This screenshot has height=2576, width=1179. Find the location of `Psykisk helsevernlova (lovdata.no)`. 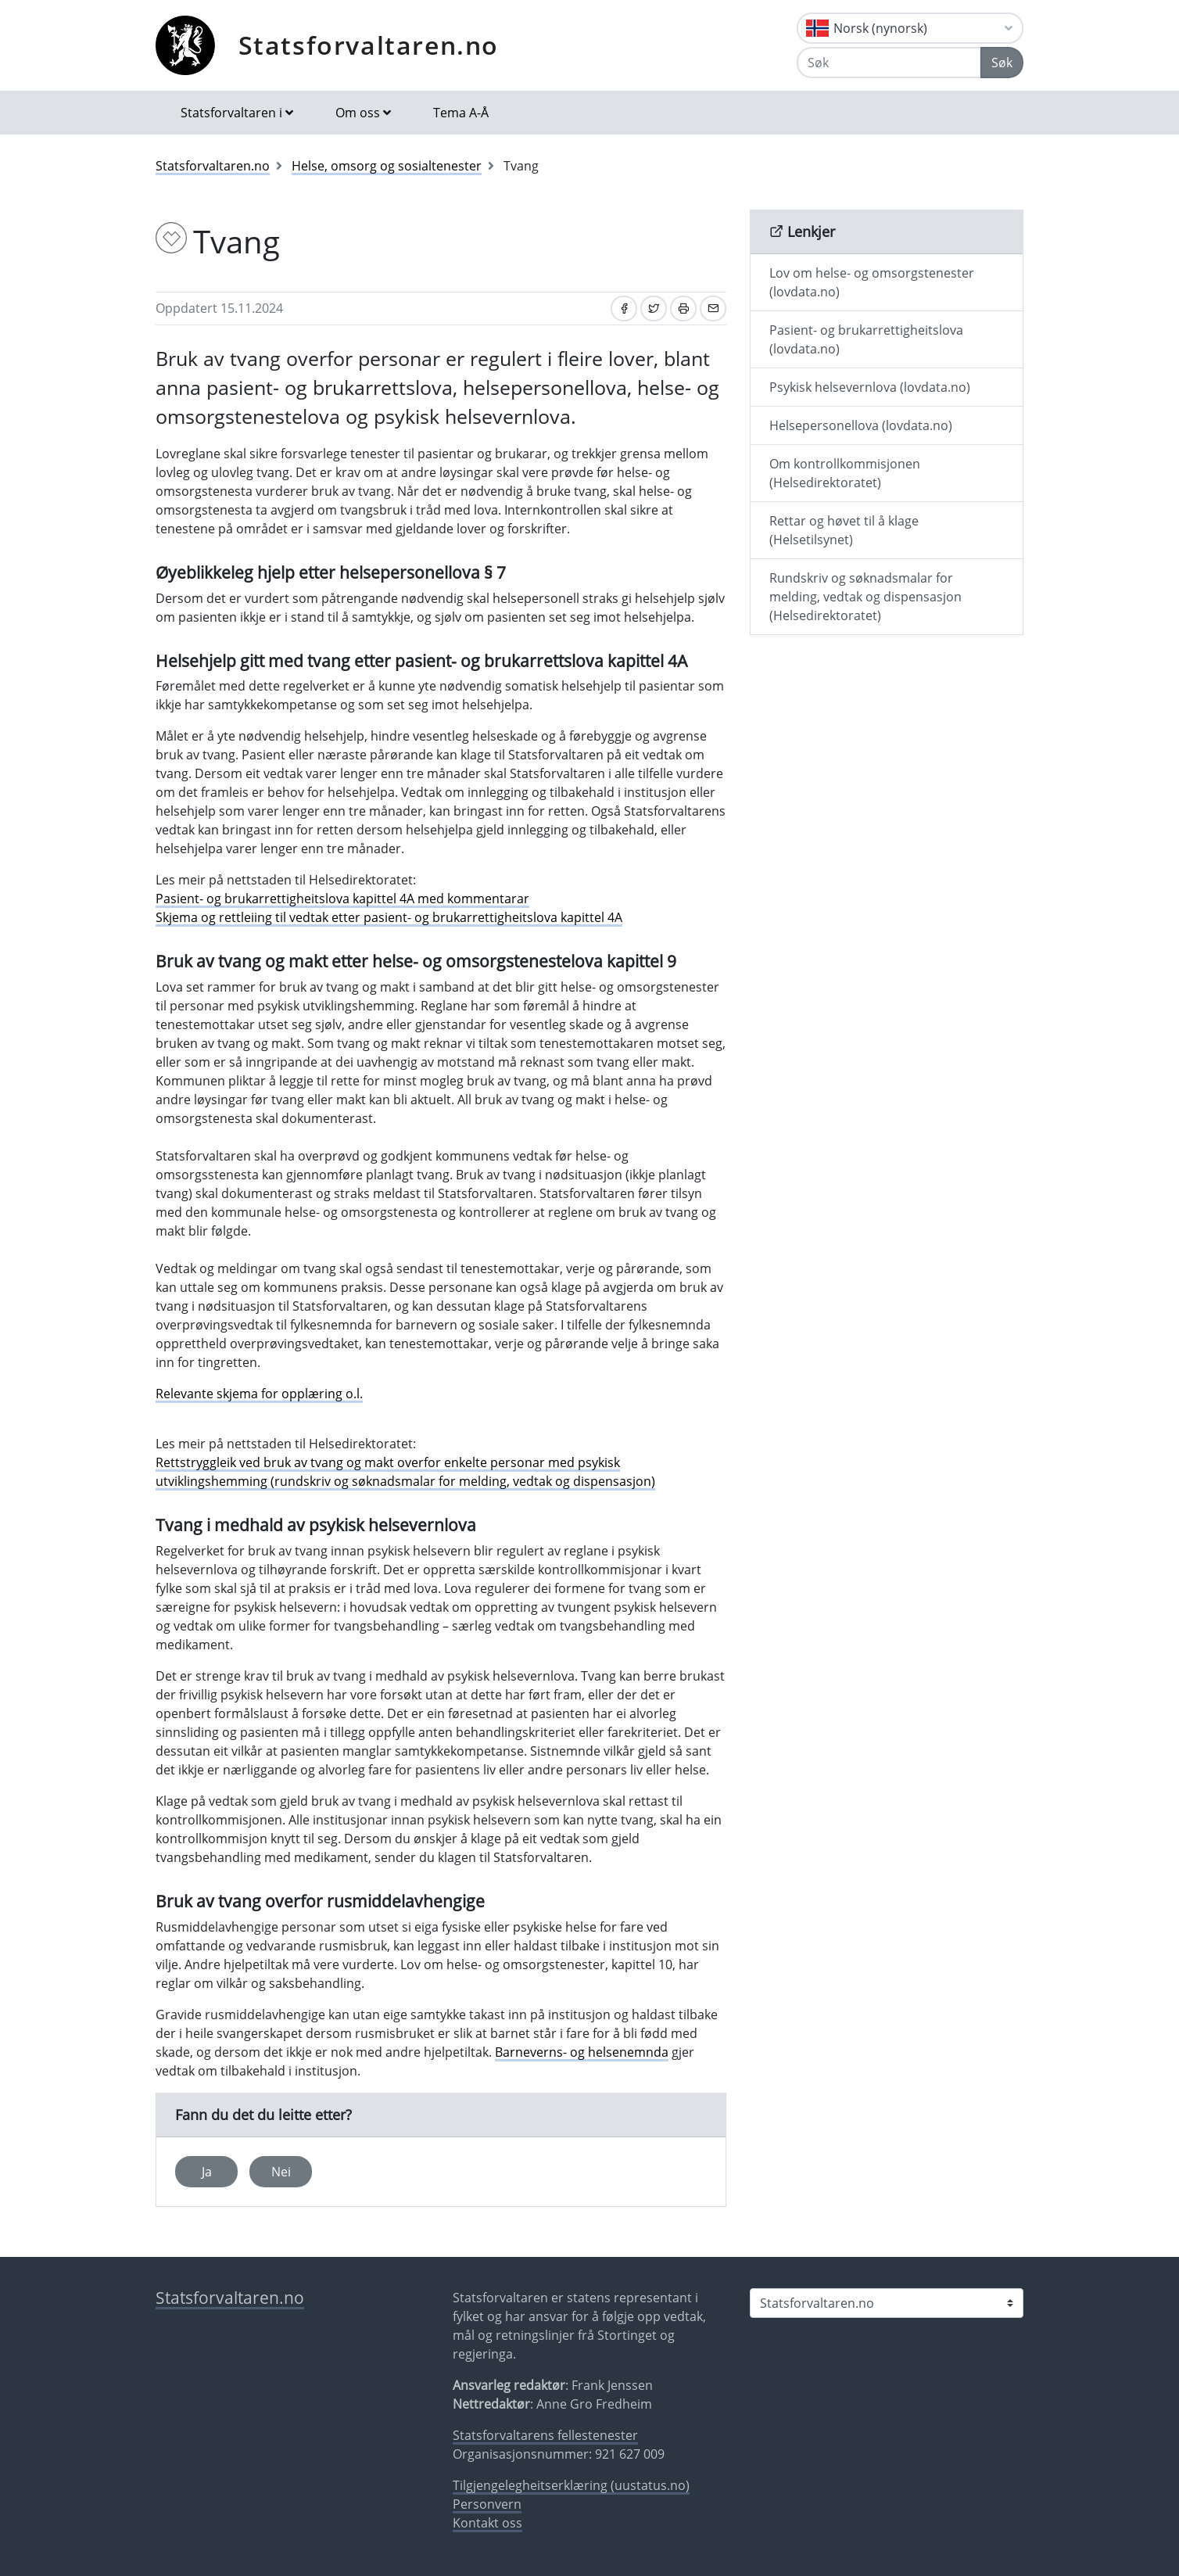

Psykisk helsevernlova (lovdata.no) is located at coordinates (869, 387).